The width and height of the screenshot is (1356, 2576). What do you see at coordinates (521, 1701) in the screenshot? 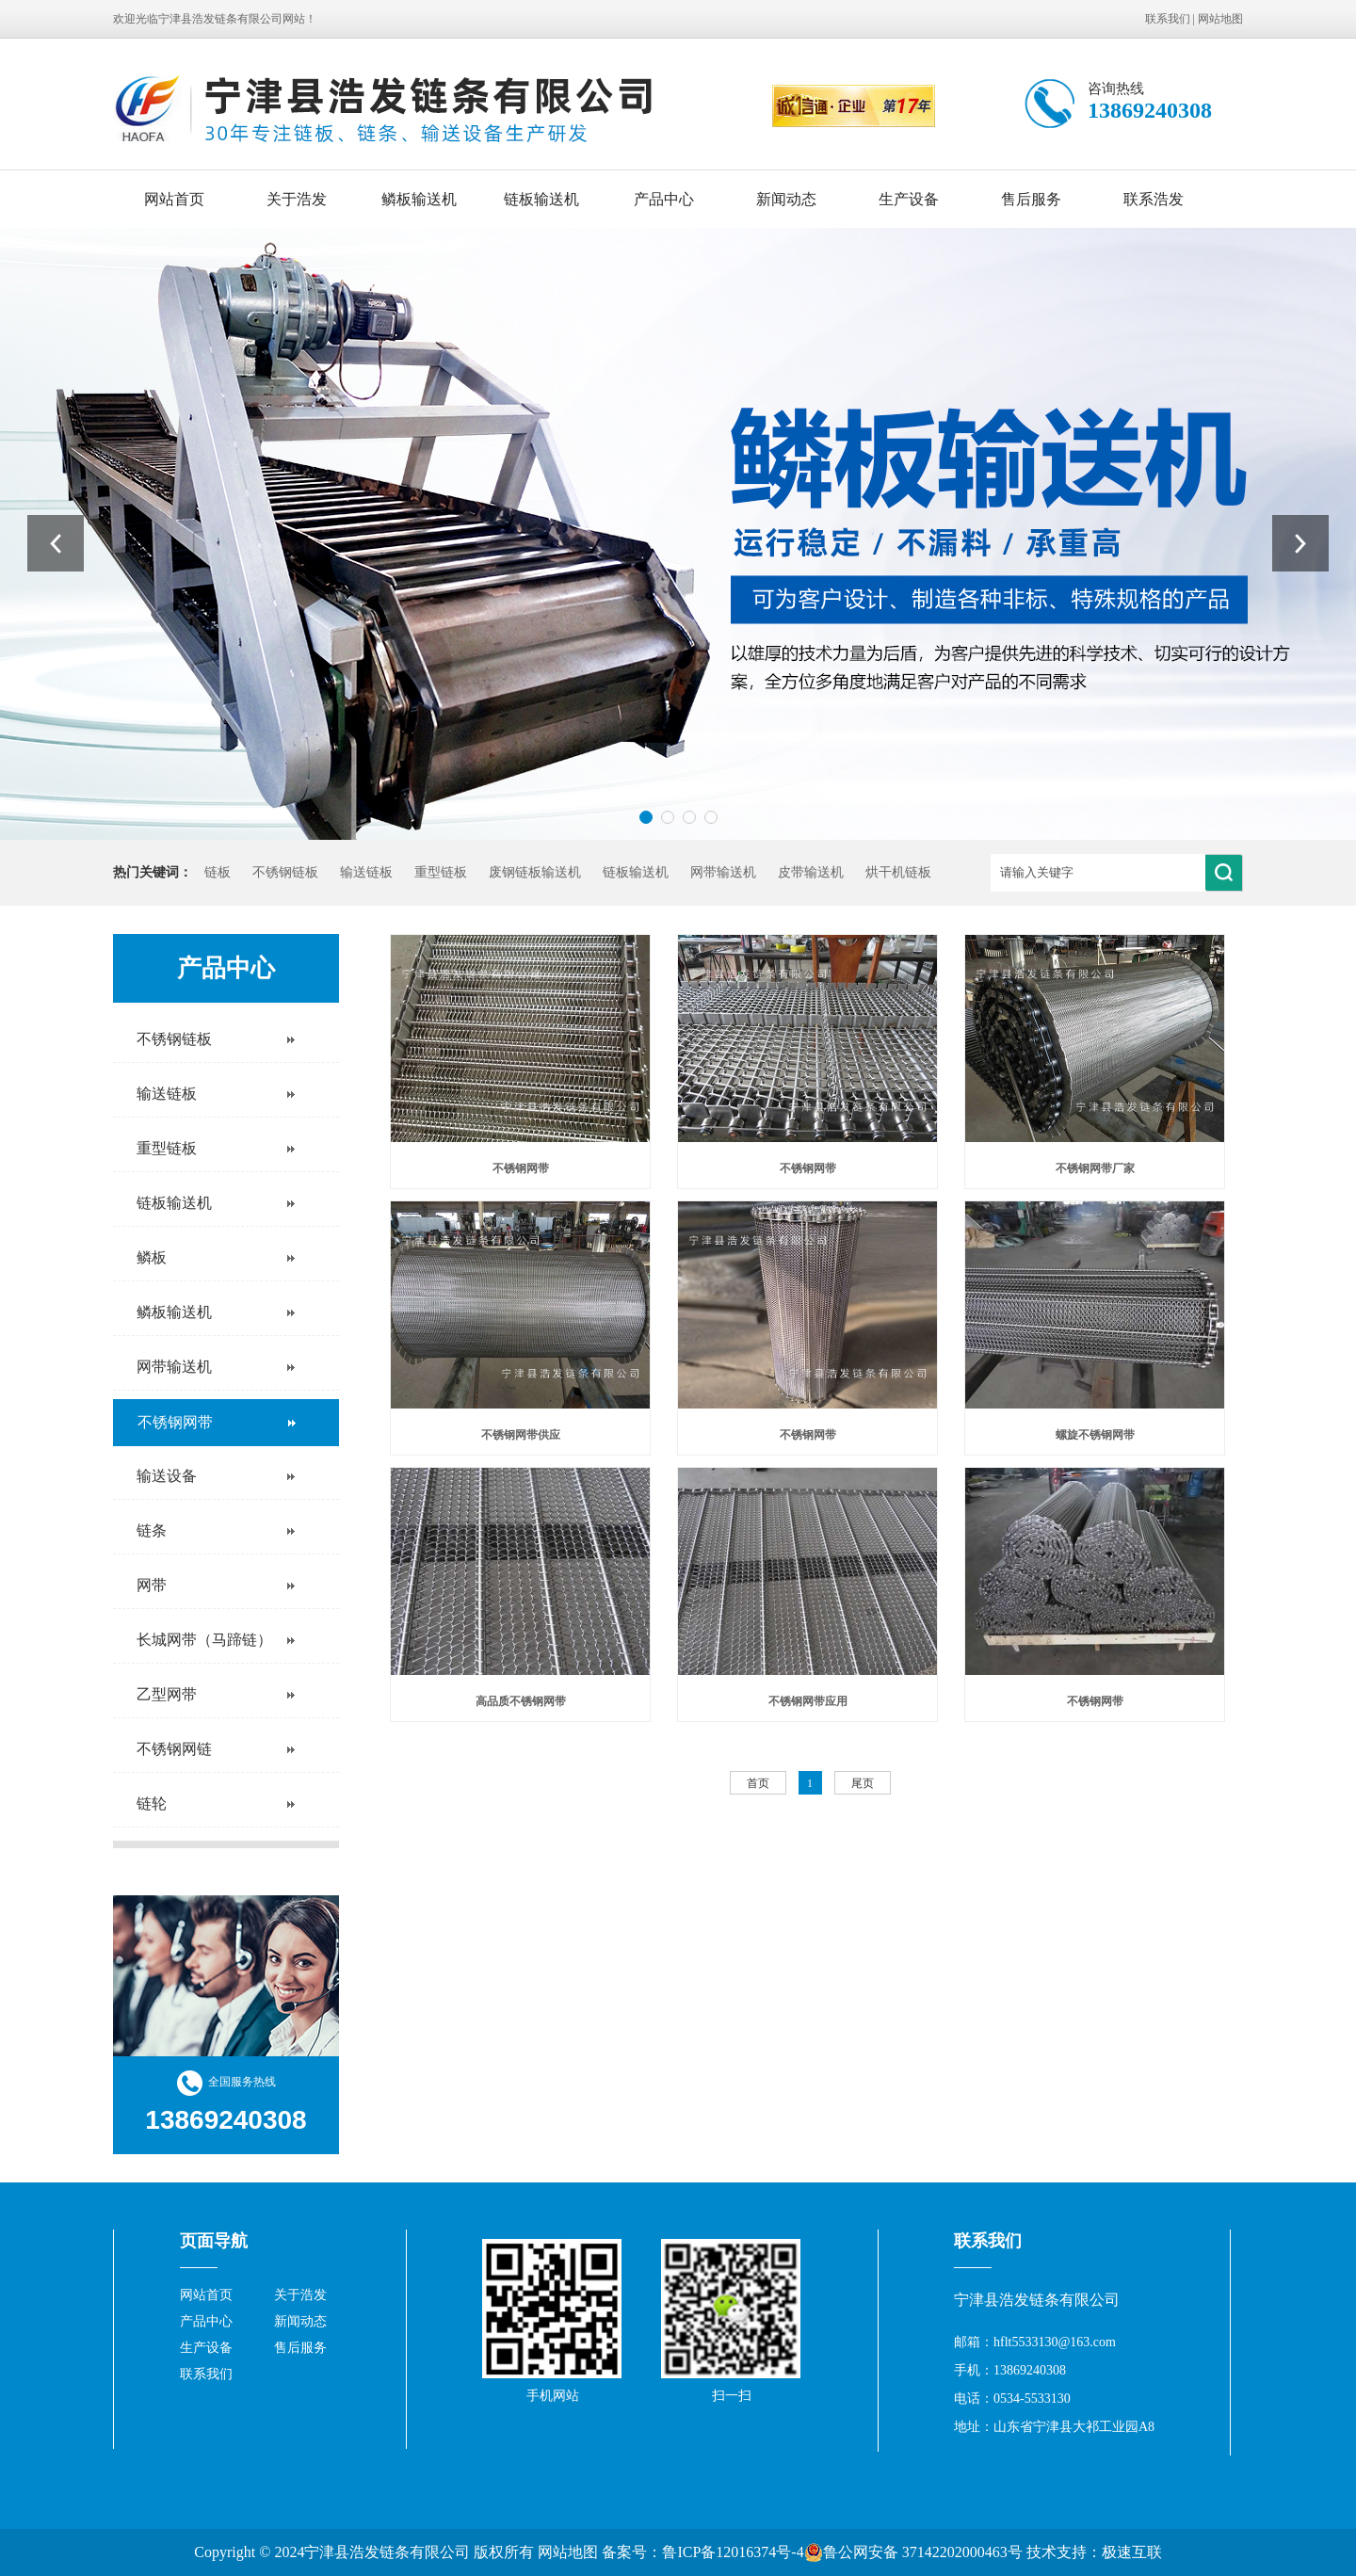
I see `高品质不锈钢网带` at bounding box center [521, 1701].